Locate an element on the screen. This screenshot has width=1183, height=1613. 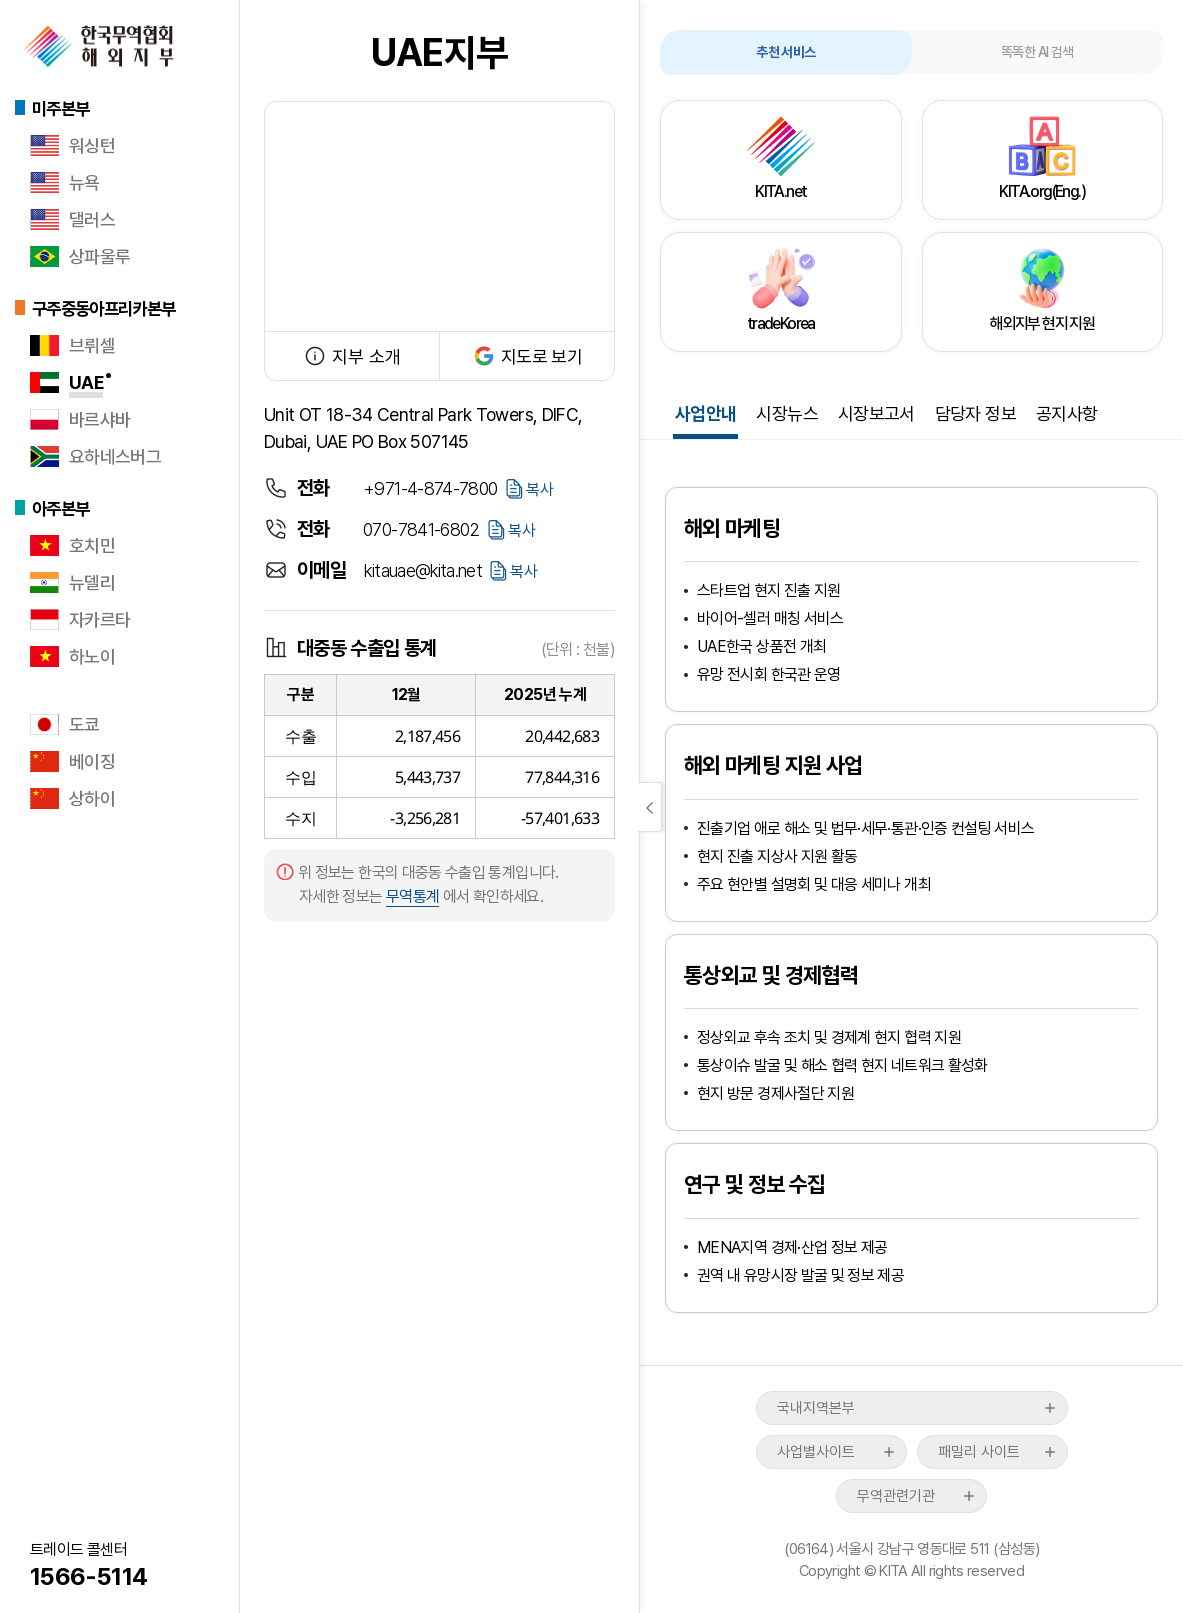
무역통계 is located at coordinates (412, 896).